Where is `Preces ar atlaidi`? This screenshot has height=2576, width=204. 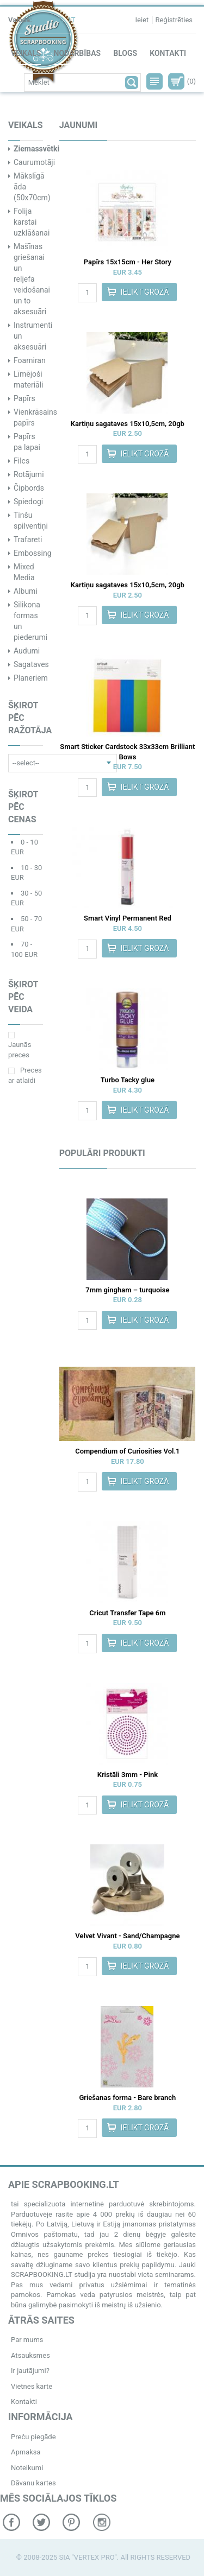
Preces ar atlaidi is located at coordinates (25, 1075).